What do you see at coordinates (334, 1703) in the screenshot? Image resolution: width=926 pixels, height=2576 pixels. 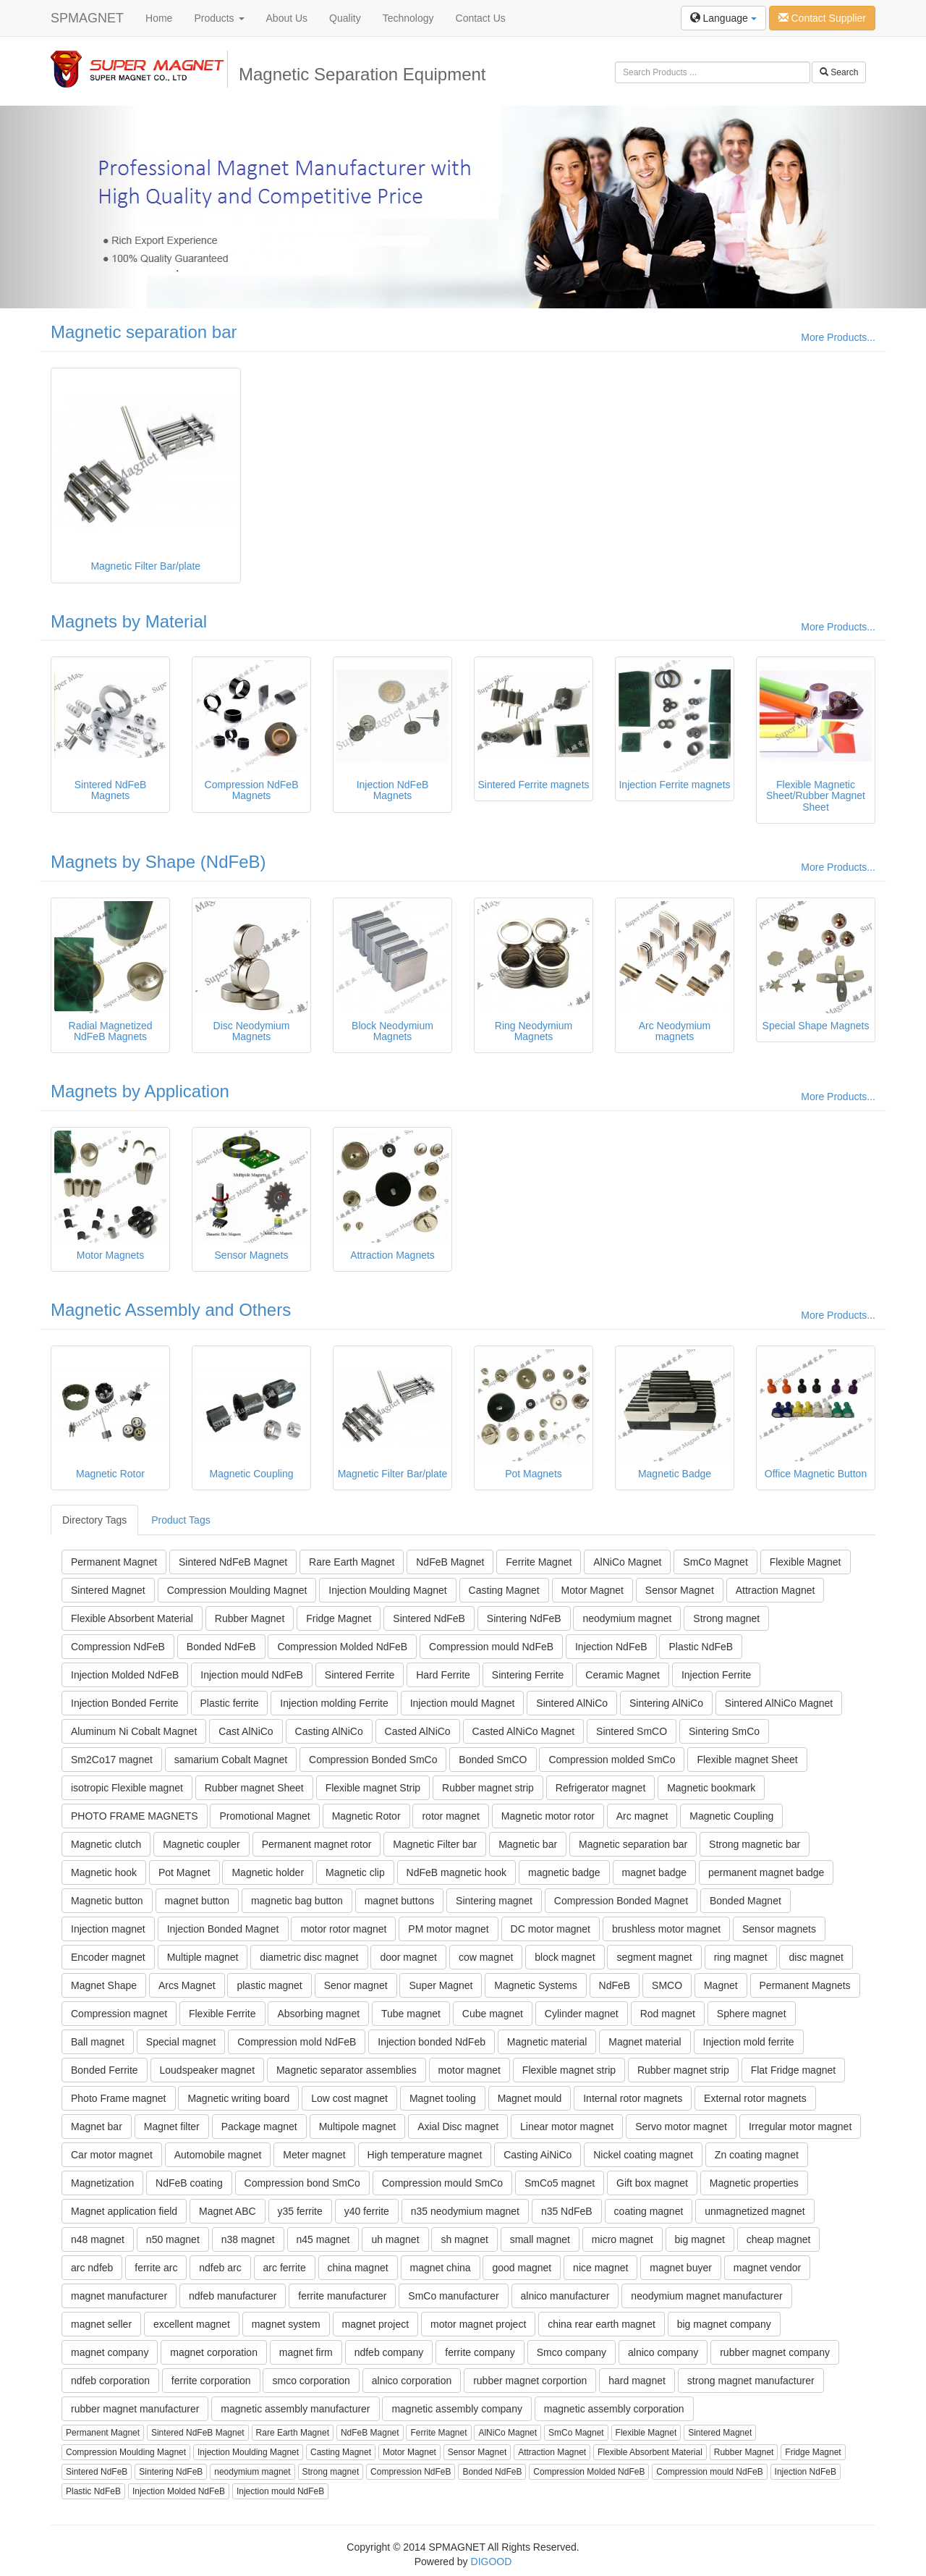 I see `Injection molding Ferrite` at bounding box center [334, 1703].